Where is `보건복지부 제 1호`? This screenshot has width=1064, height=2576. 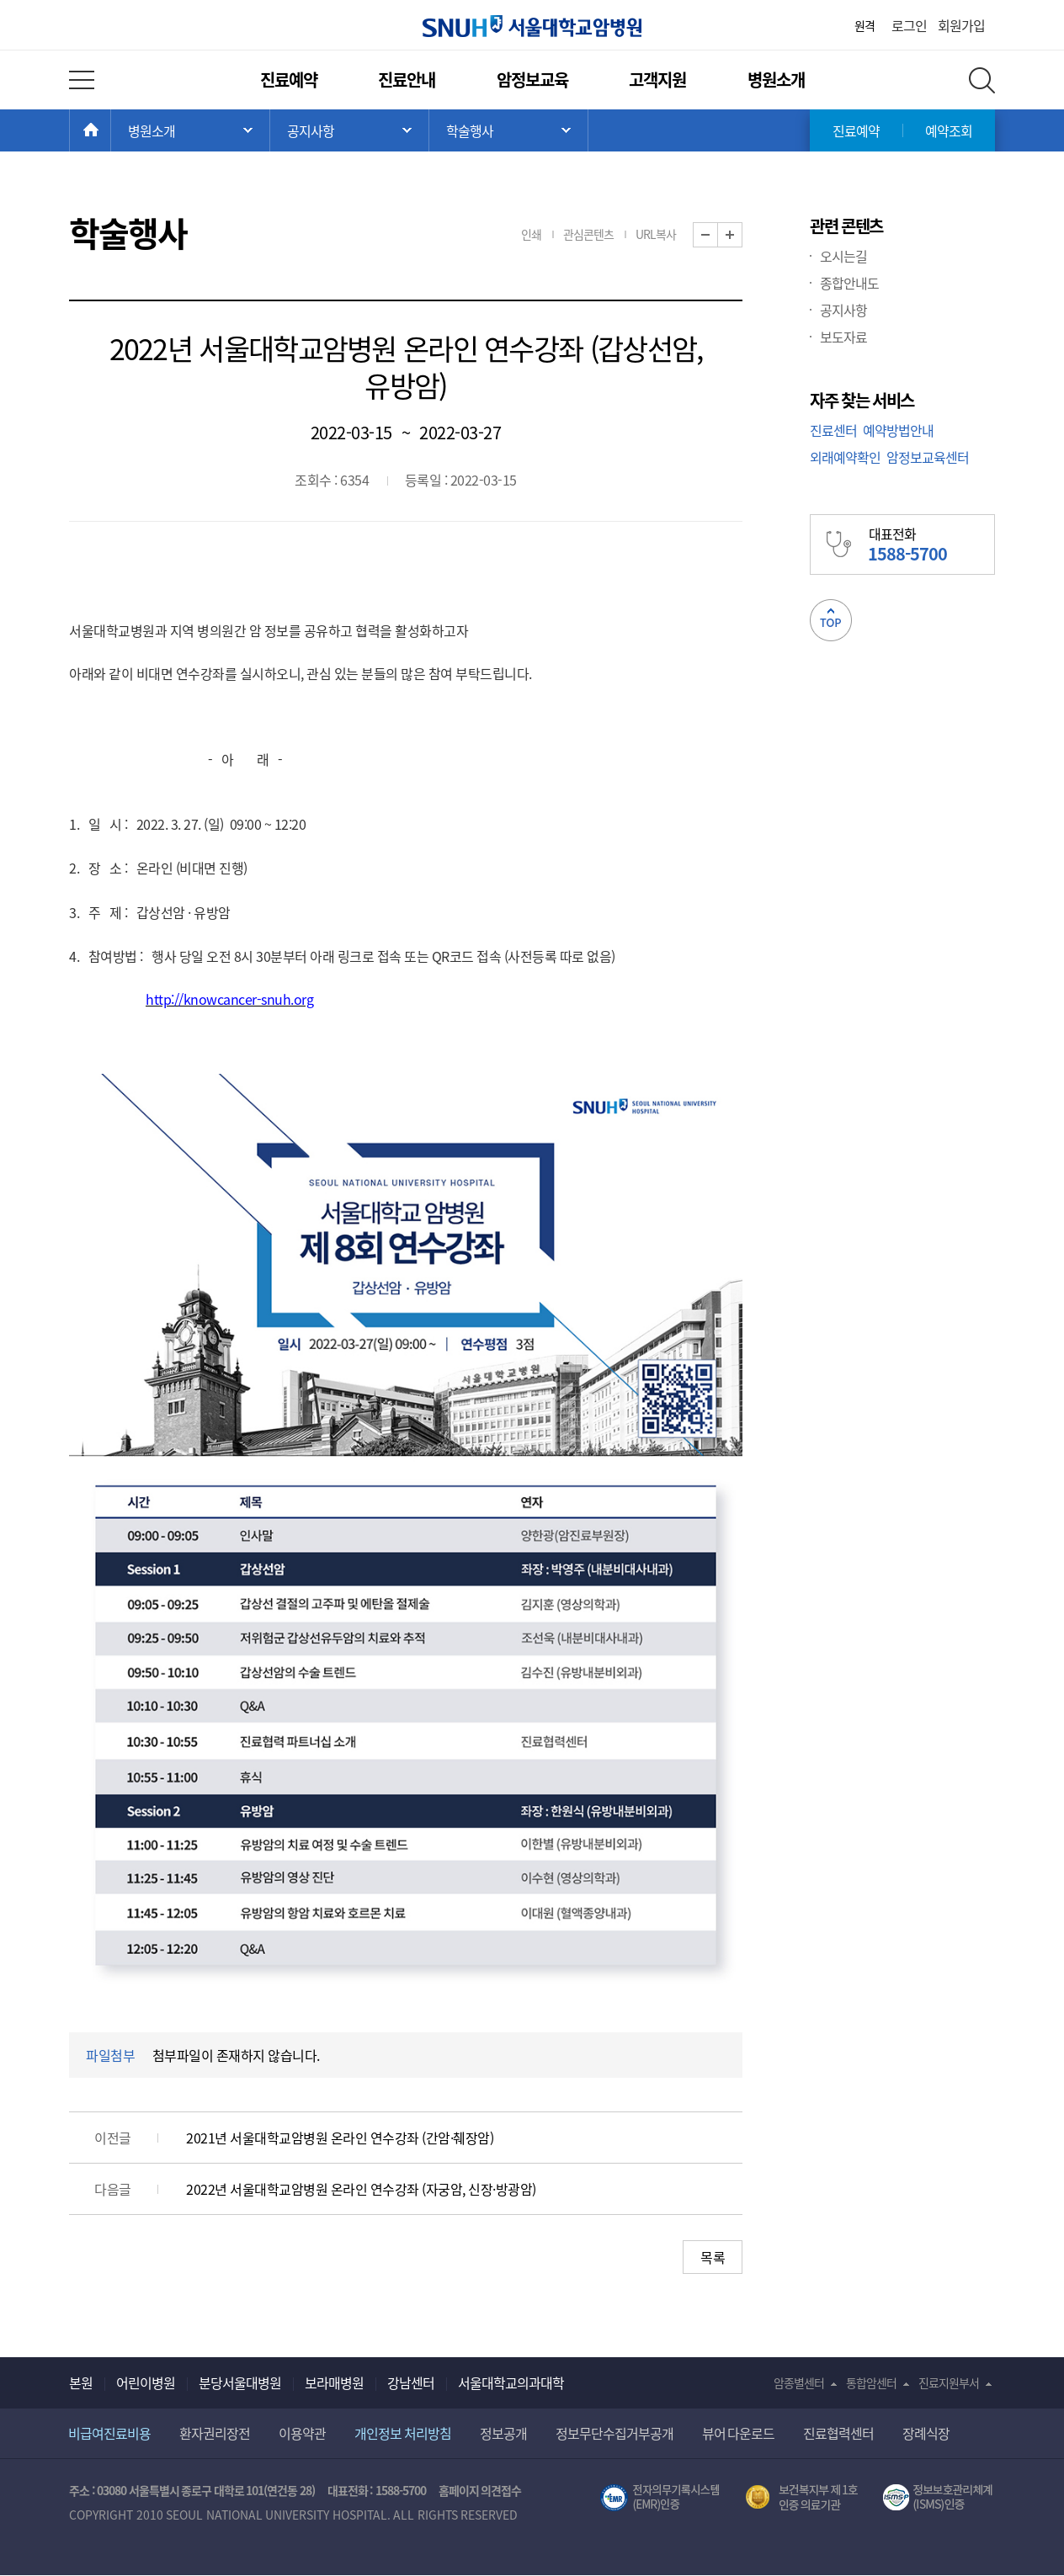 보건복지부 제 1호 is located at coordinates (802, 2497).